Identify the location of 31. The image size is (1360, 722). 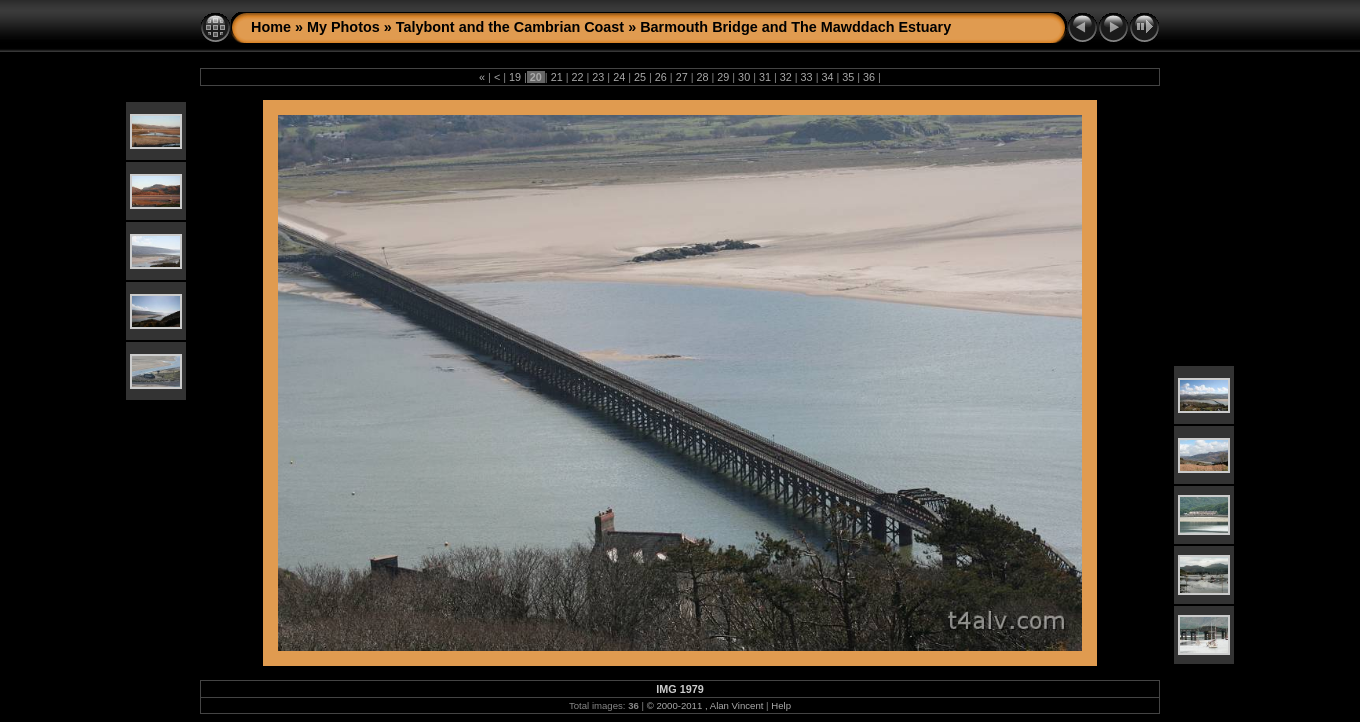
(765, 77).